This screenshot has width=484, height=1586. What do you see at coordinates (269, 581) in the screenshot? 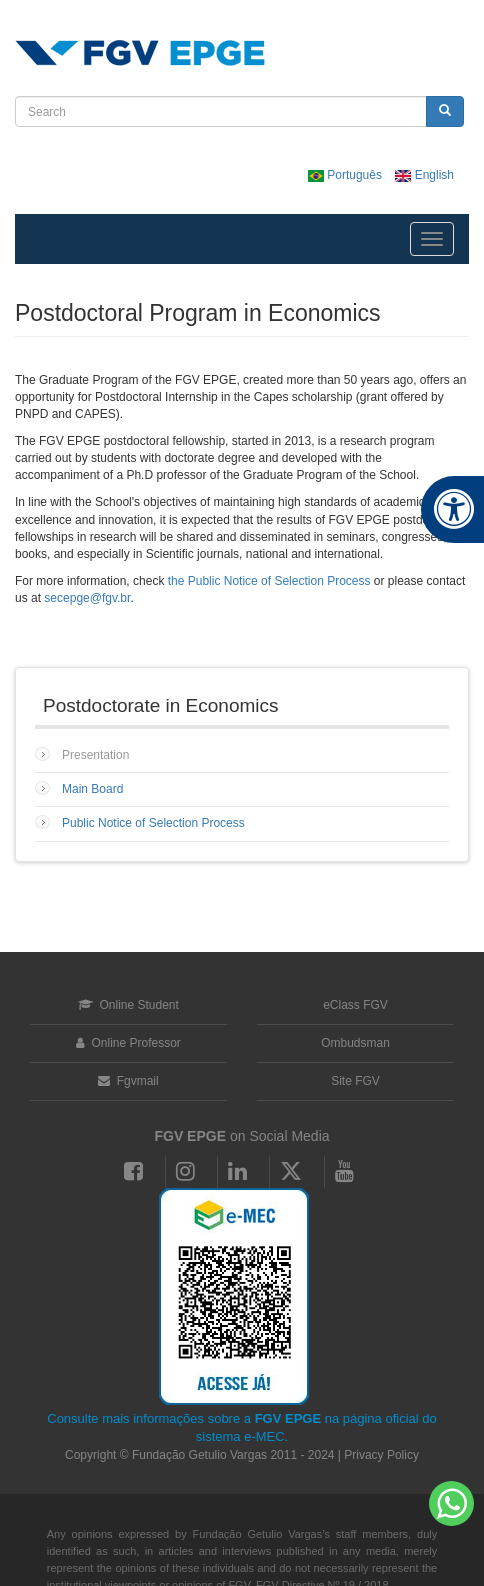
I see `the Public Notice of Selection Process` at bounding box center [269, 581].